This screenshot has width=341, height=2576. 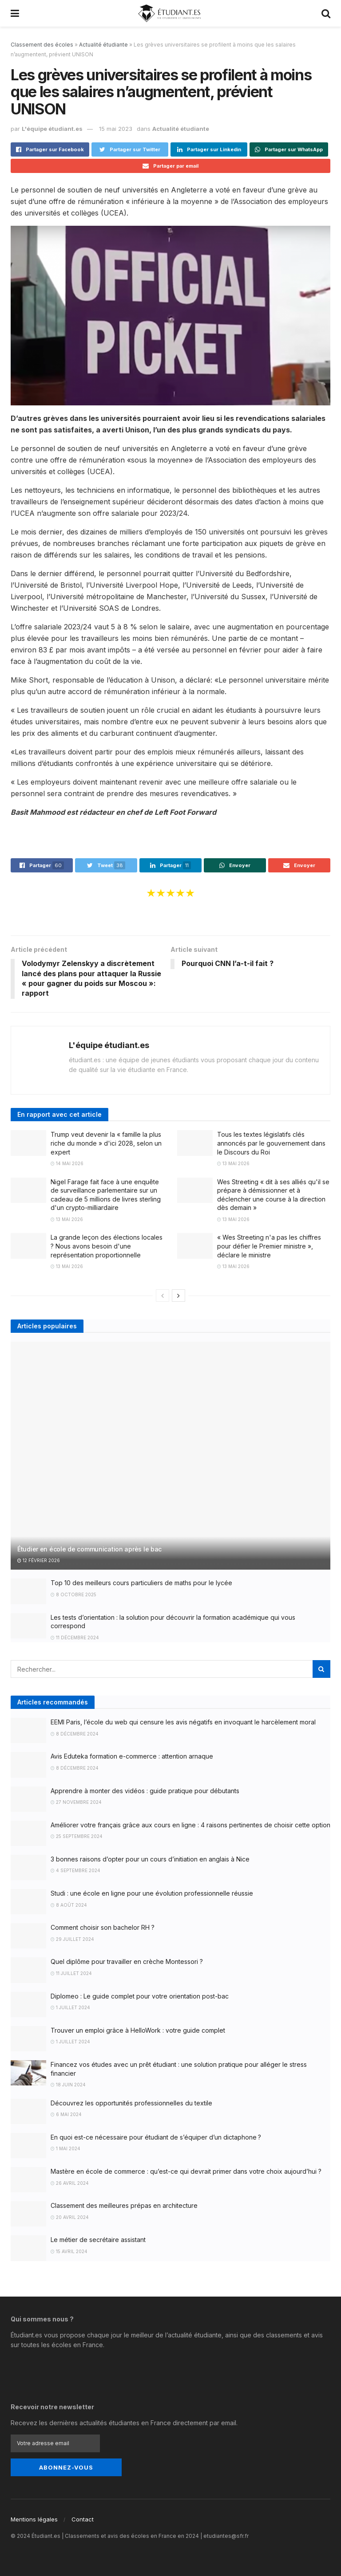 What do you see at coordinates (69, 1905) in the screenshot?
I see `8 août 2024` at bounding box center [69, 1905].